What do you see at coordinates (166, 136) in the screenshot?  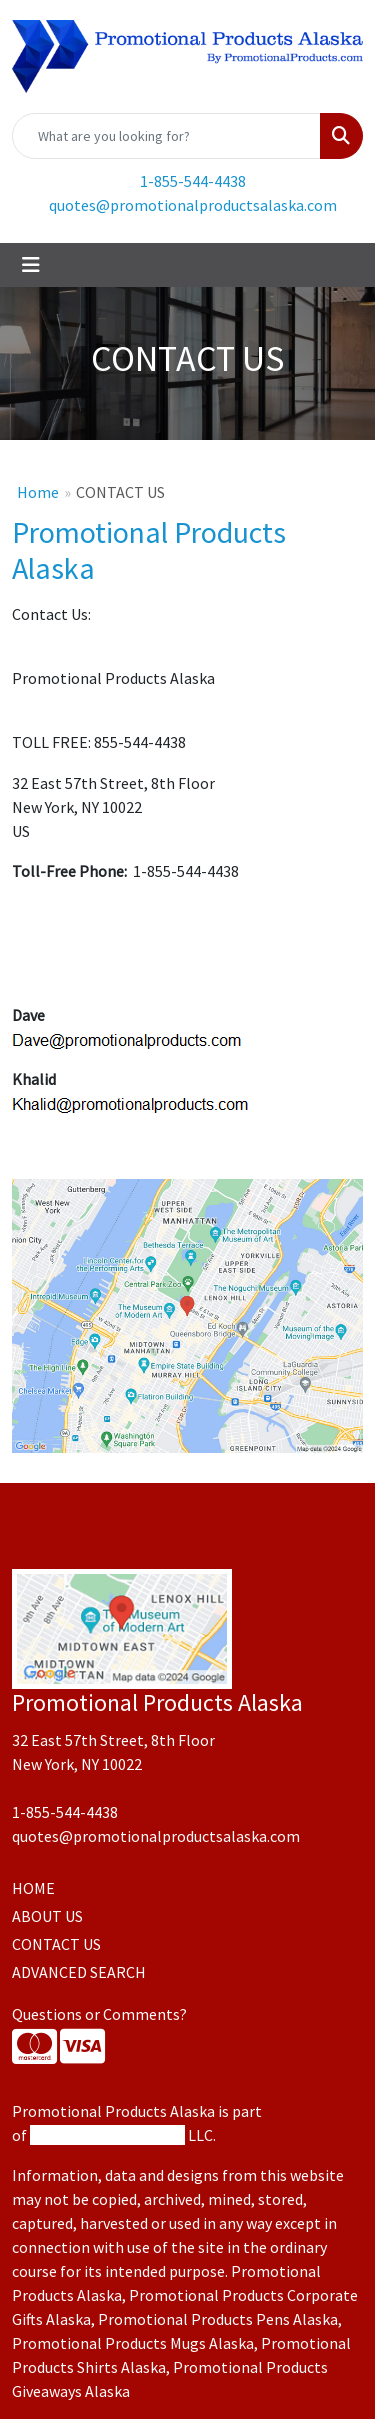 I see `[Quick Search]` at bounding box center [166, 136].